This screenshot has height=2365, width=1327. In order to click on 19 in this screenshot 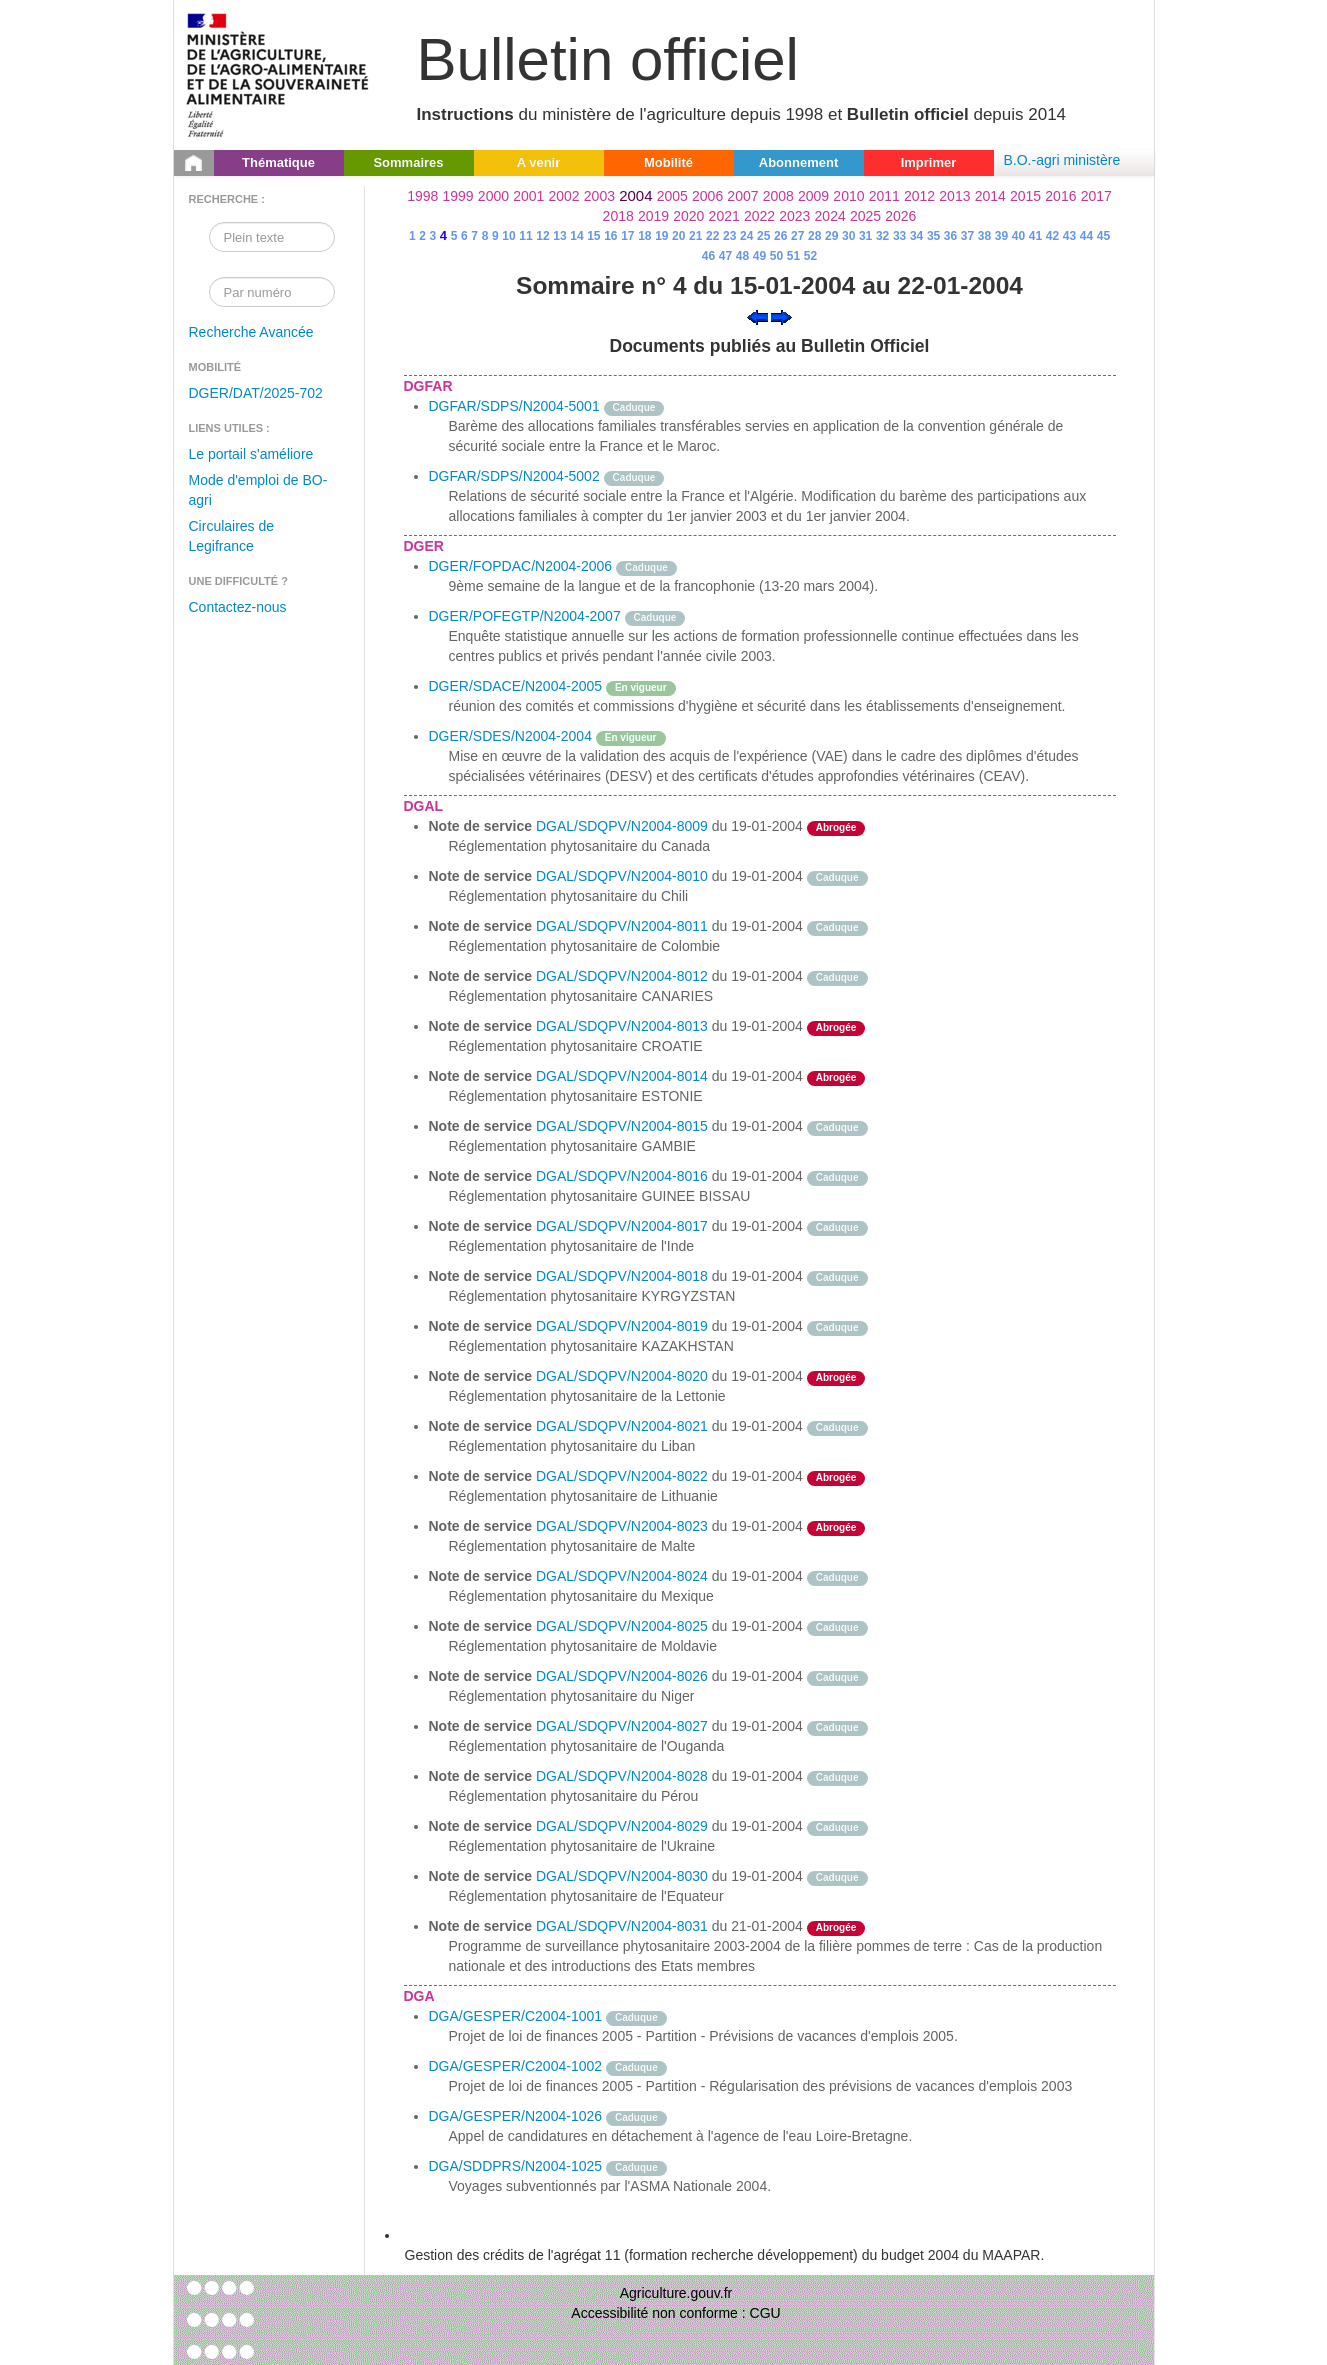, I will do `click(661, 236)`.